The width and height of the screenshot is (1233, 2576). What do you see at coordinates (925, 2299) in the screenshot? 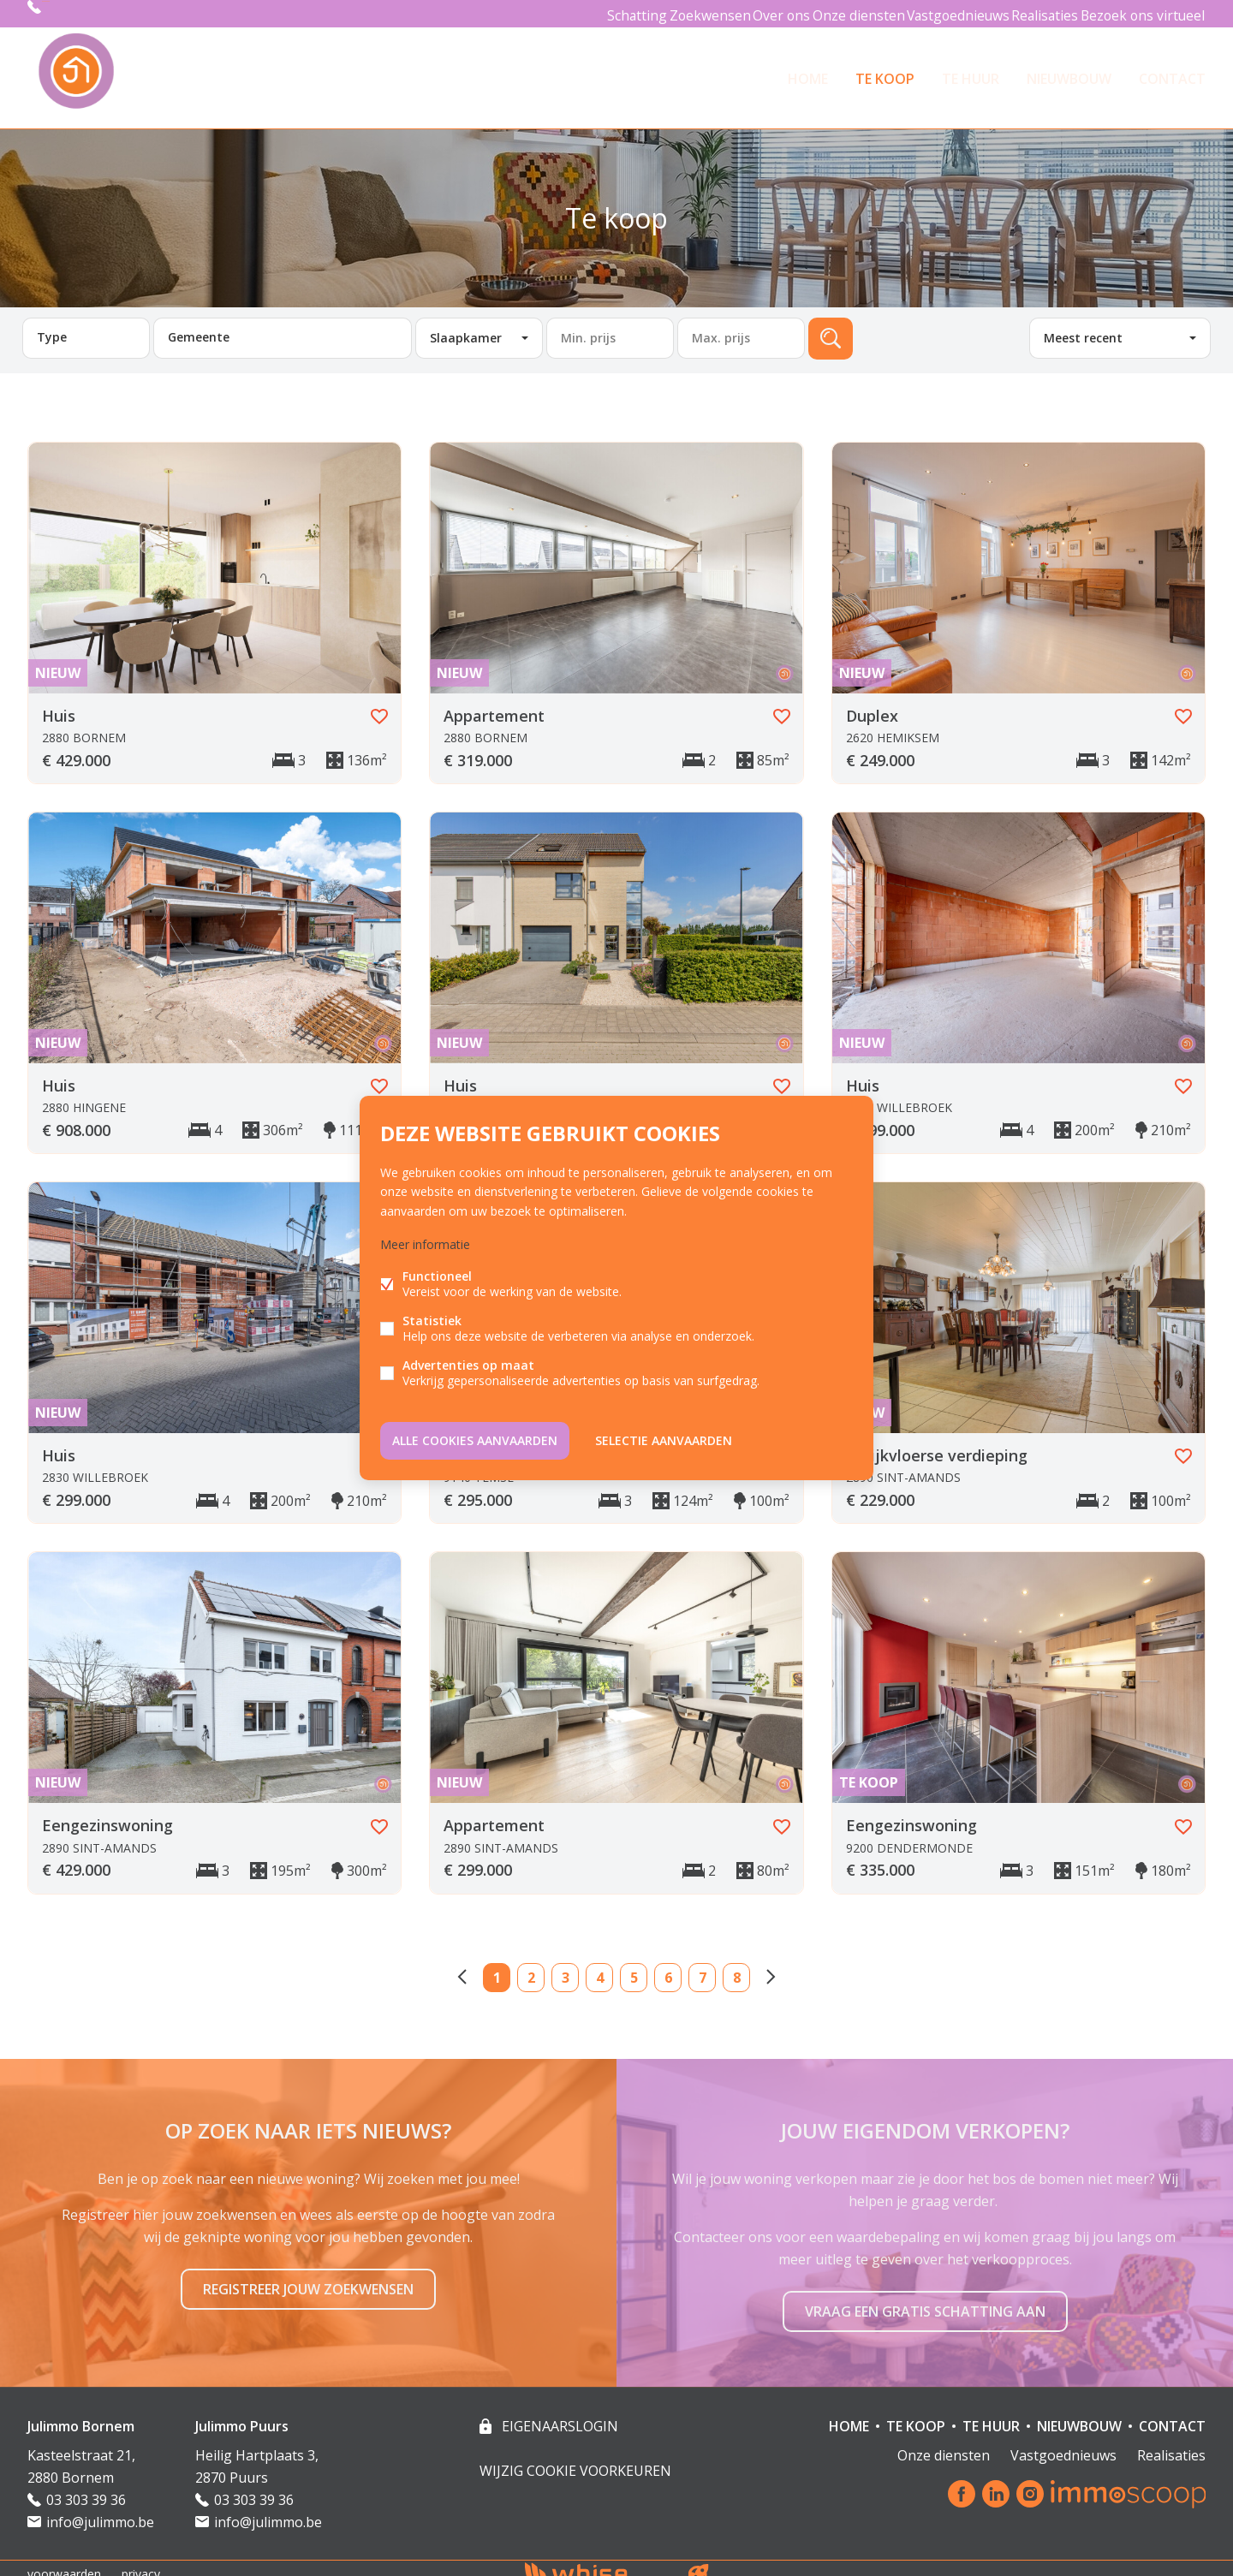
I see `Vraag een gratis schatting aan` at bounding box center [925, 2299].